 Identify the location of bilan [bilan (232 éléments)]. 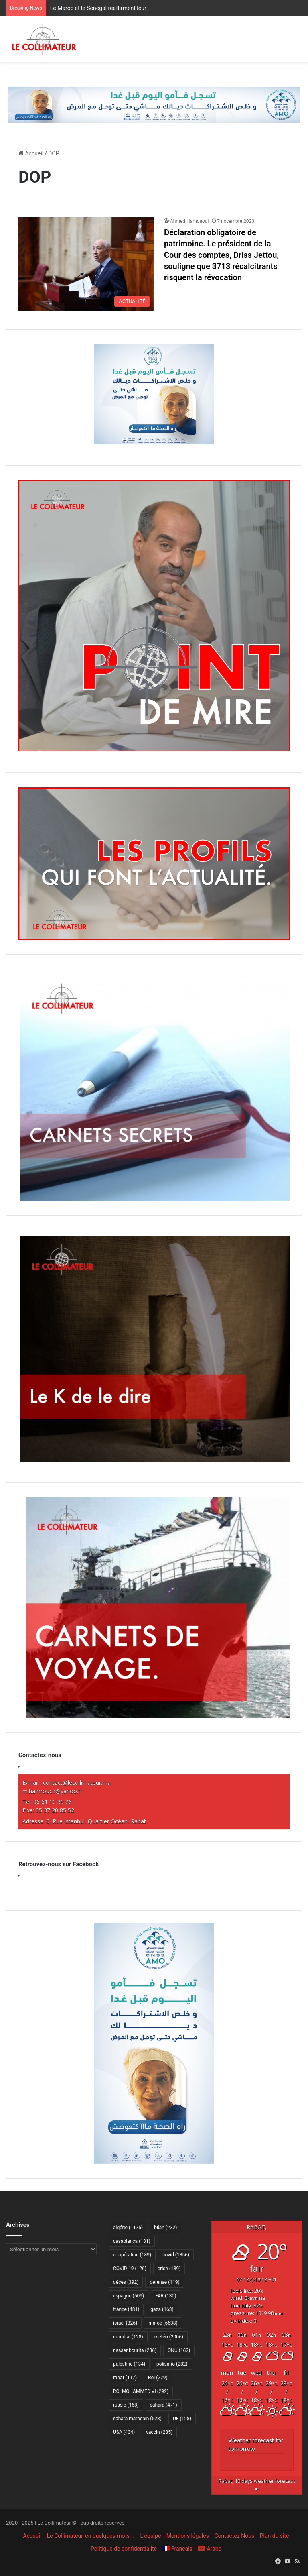
(165, 2227).